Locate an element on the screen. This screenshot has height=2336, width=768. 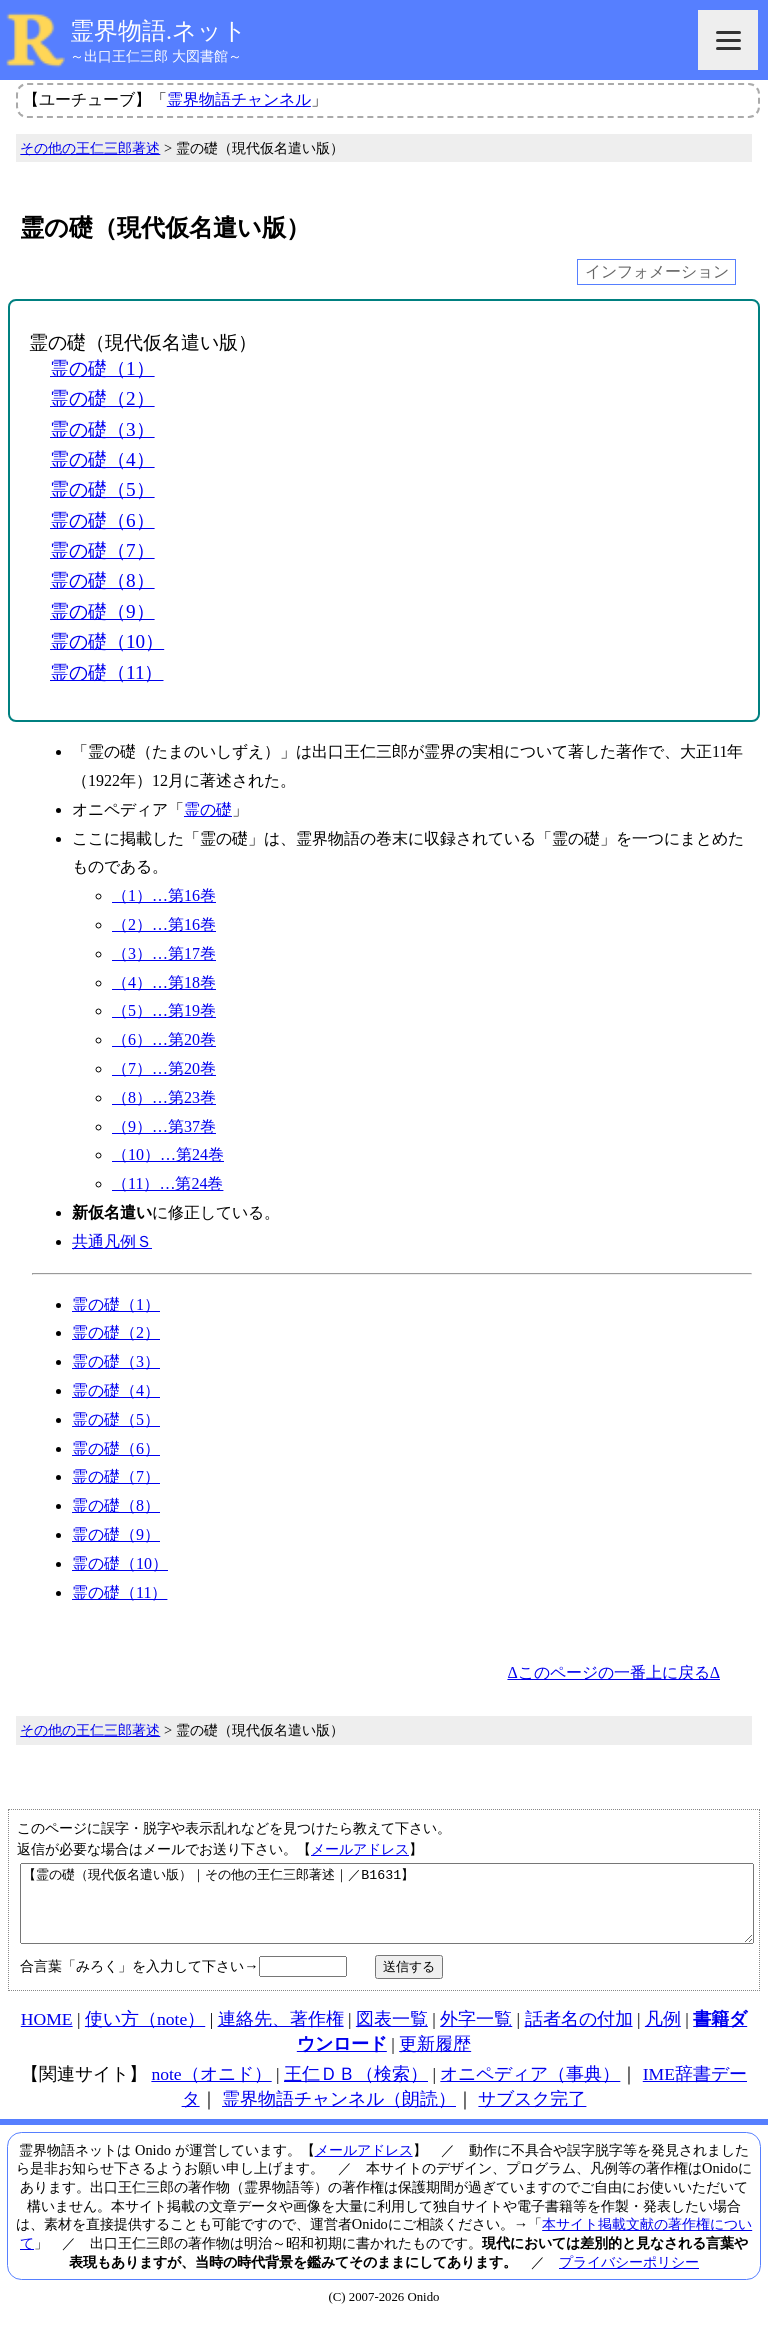
サブスク完了 is located at coordinates (532, 2114).